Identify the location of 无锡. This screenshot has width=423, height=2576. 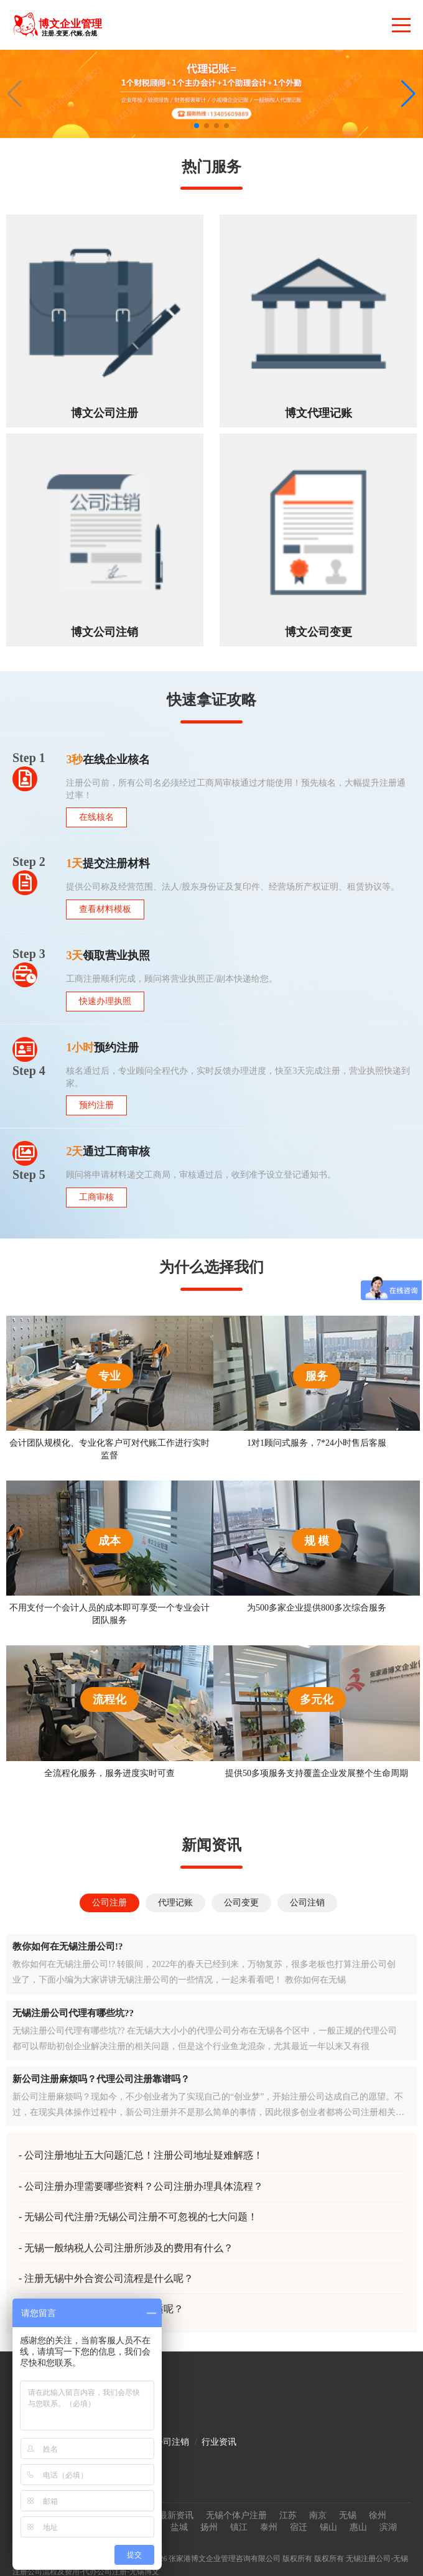
(347, 2515).